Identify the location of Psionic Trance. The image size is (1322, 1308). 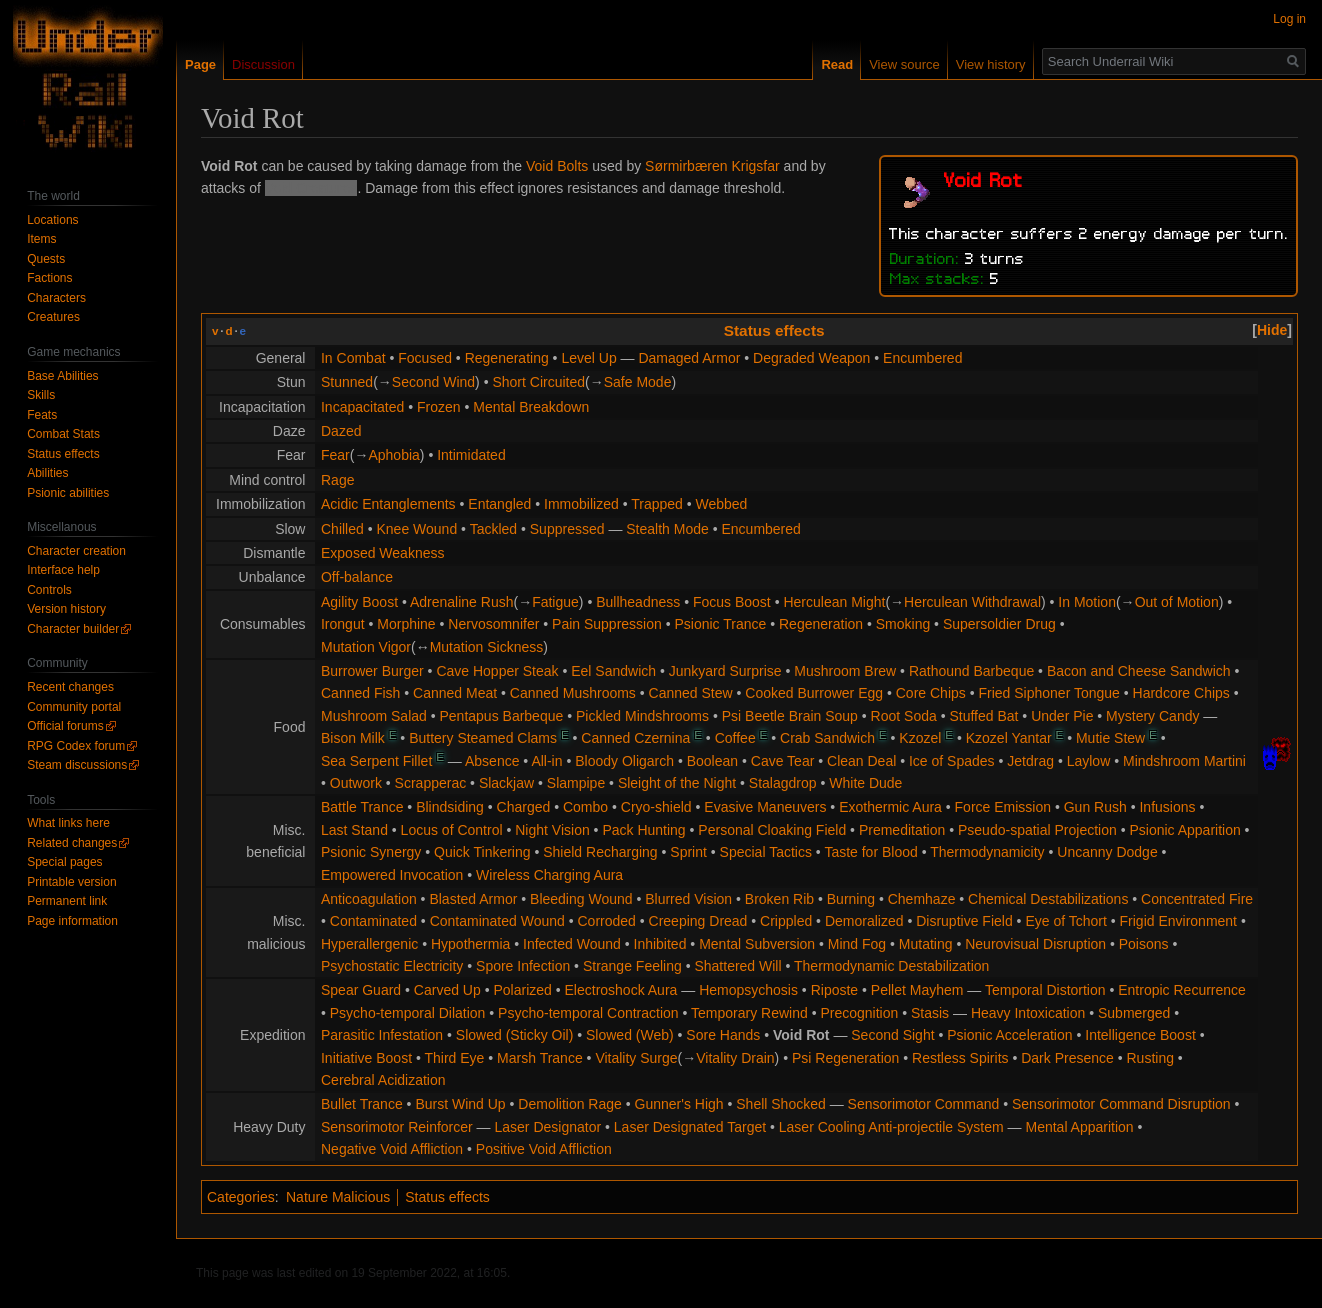
(720, 624).